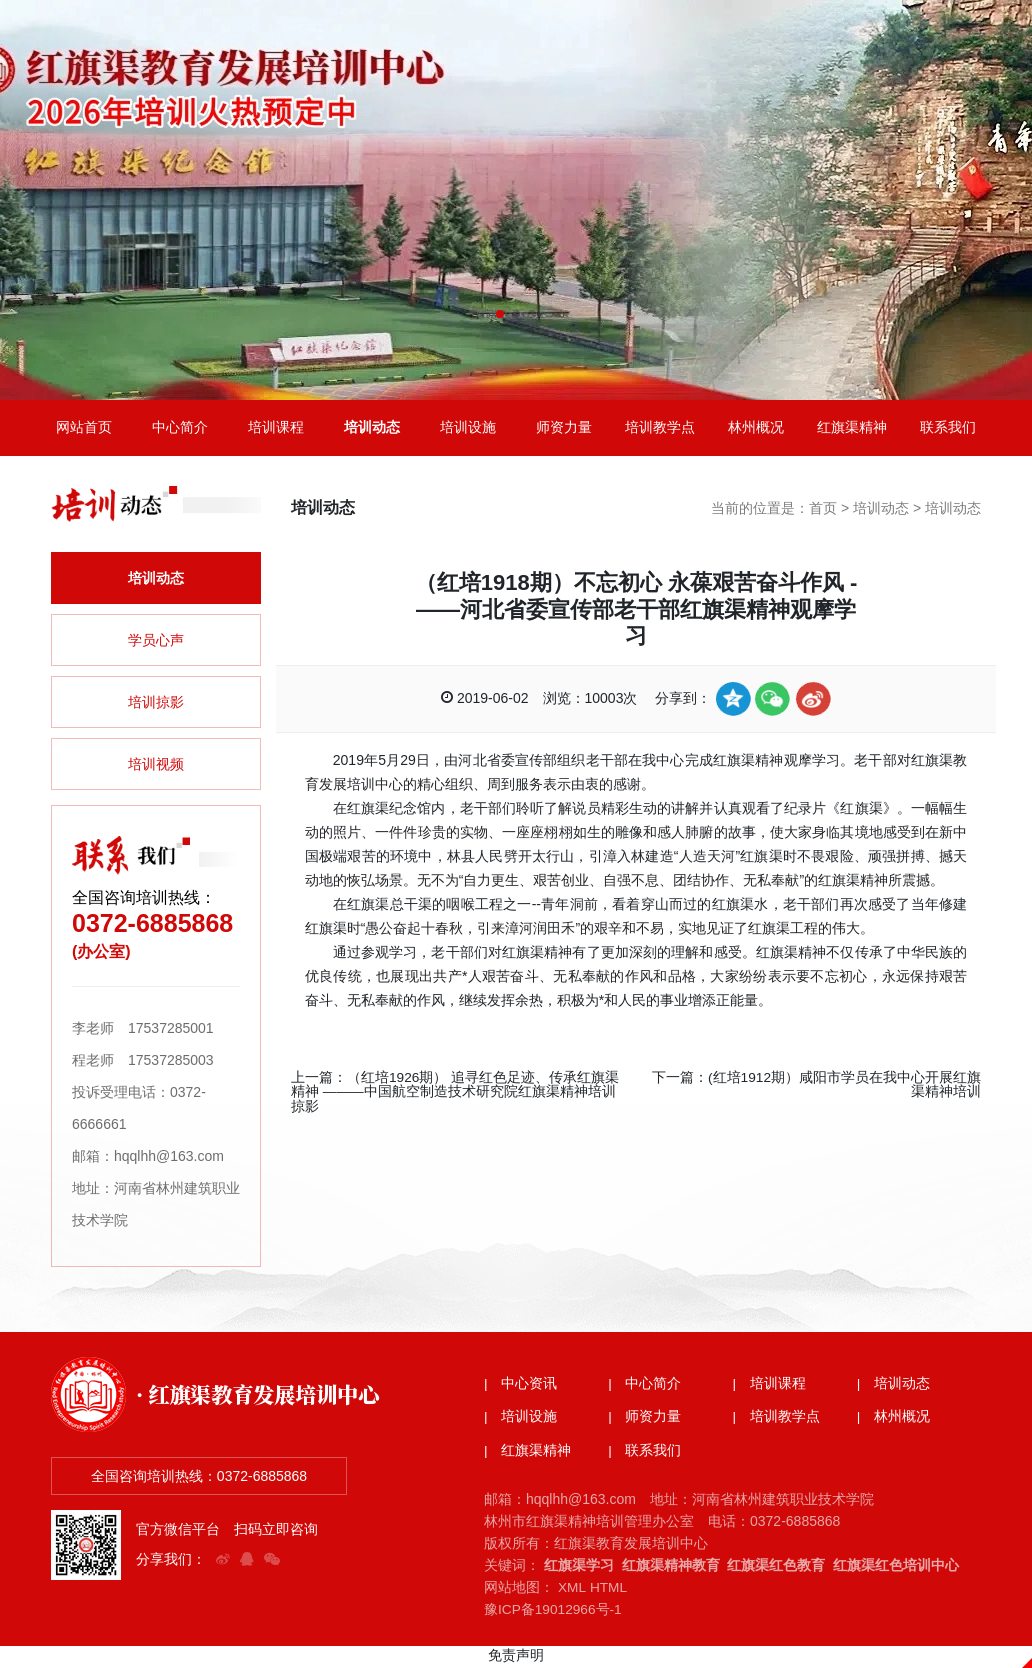 This screenshot has width=1032, height=1668. I want to click on | 培训动态, so click(894, 1388).